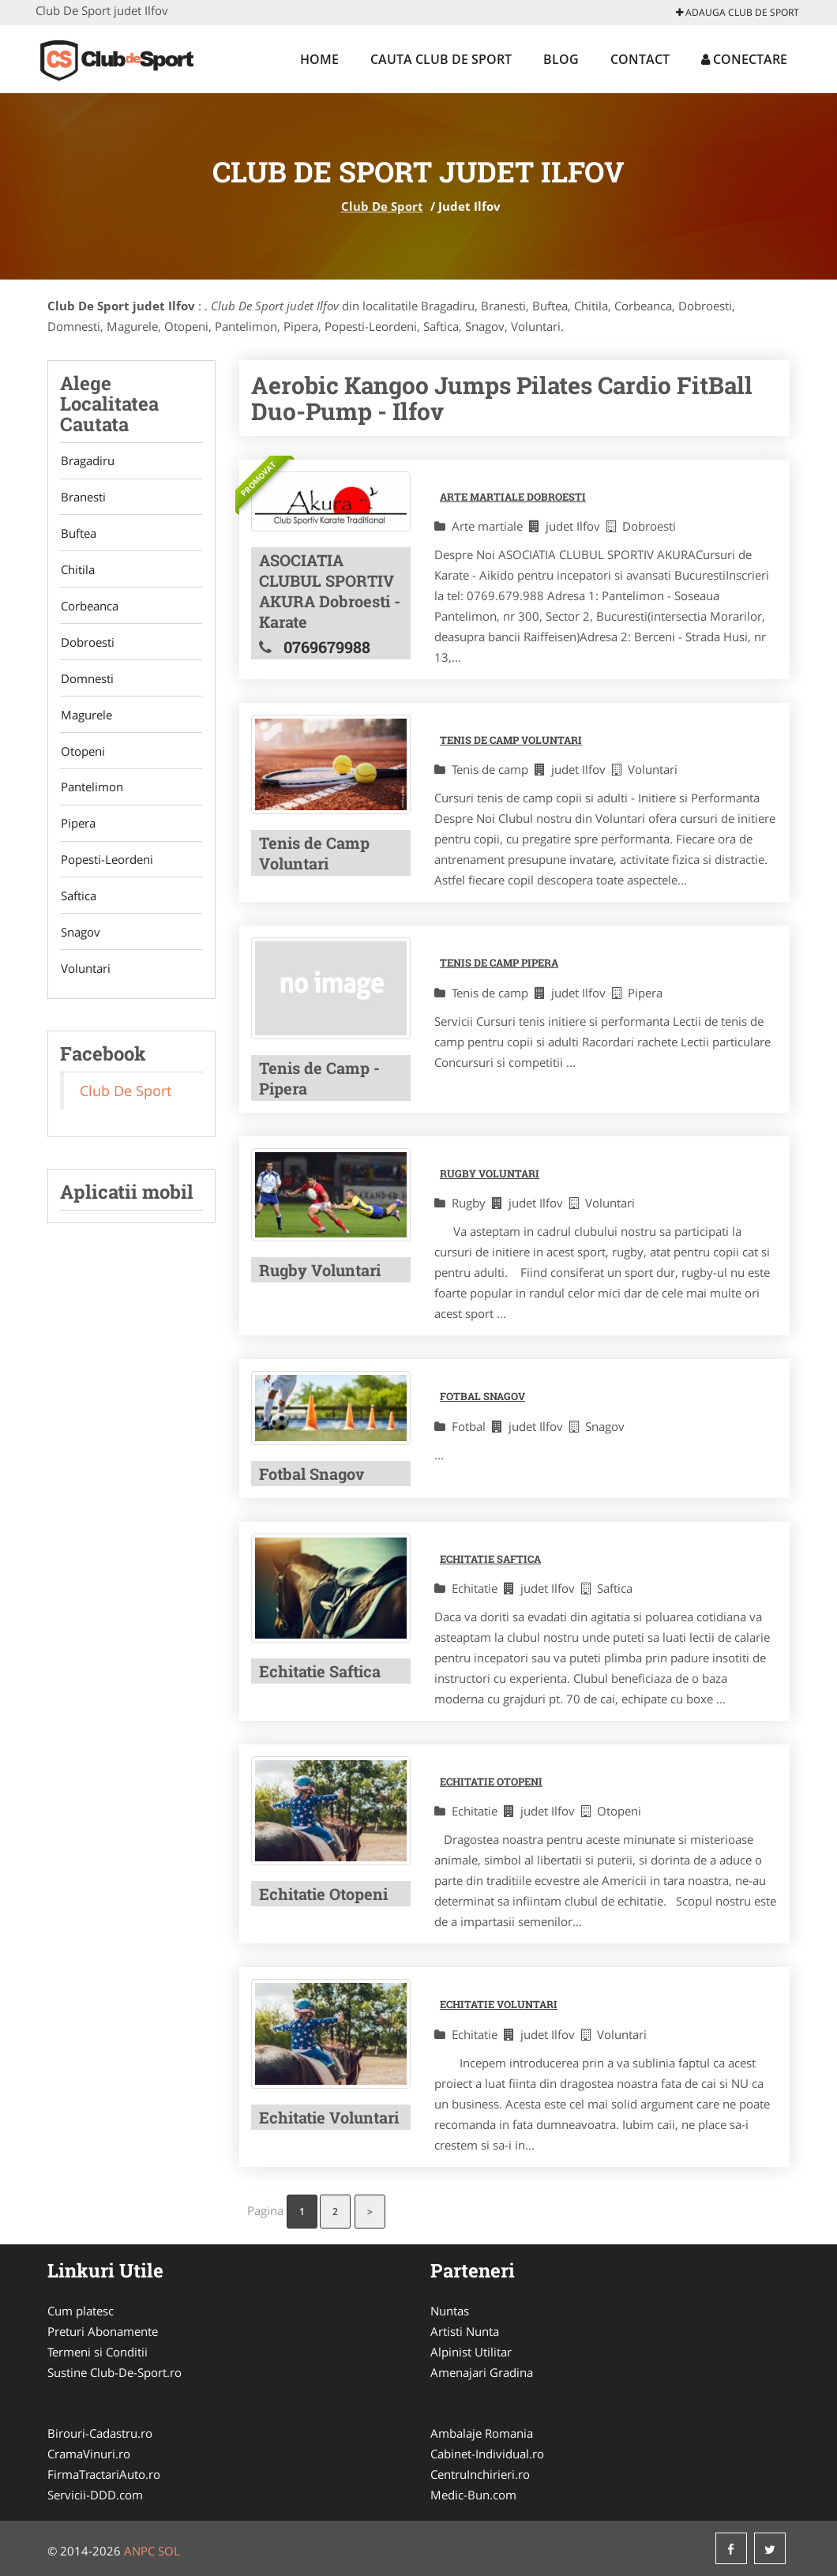 Image resolution: width=837 pixels, height=2576 pixels. I want to click on Termeni si Conditii, so click(97, 2352).